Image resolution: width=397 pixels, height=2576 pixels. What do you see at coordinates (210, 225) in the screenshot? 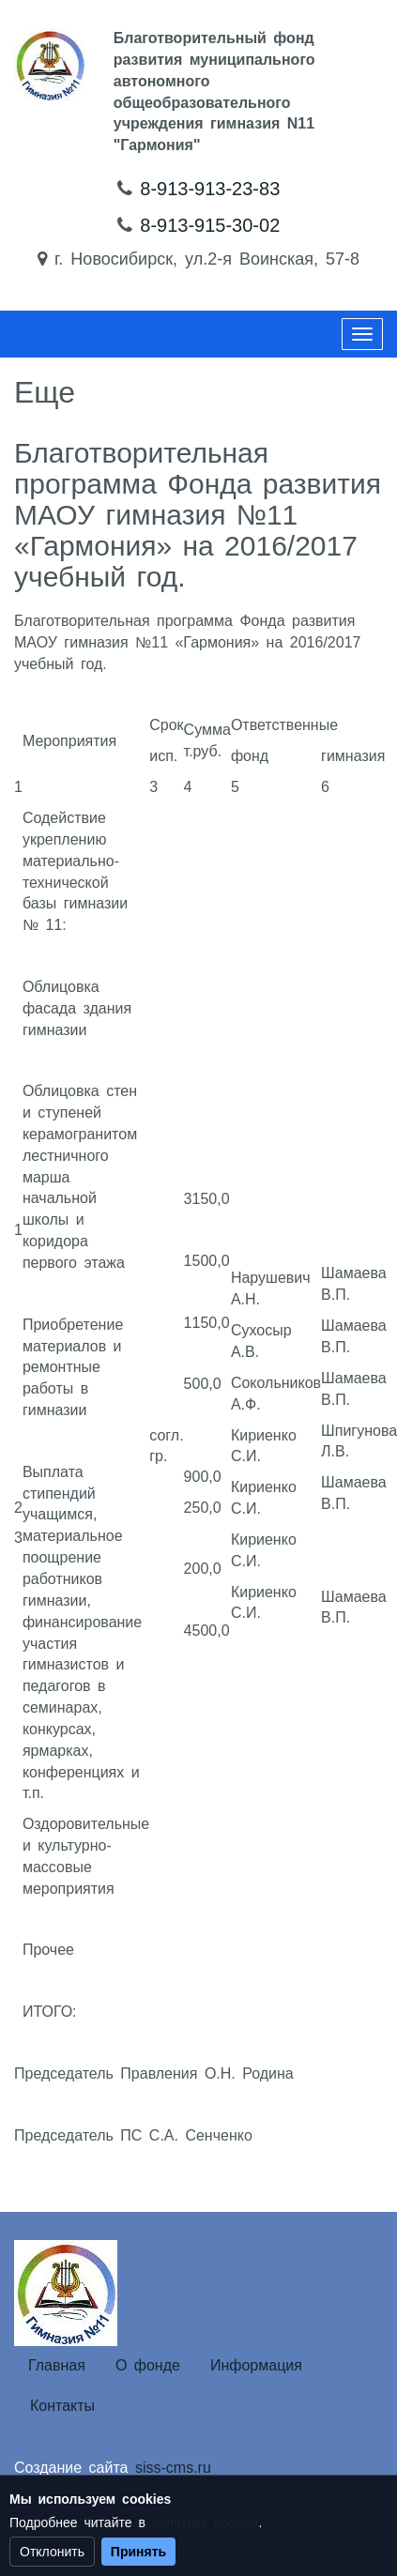
I see `8-913-915-30-02` at bounding box center [210, 225].